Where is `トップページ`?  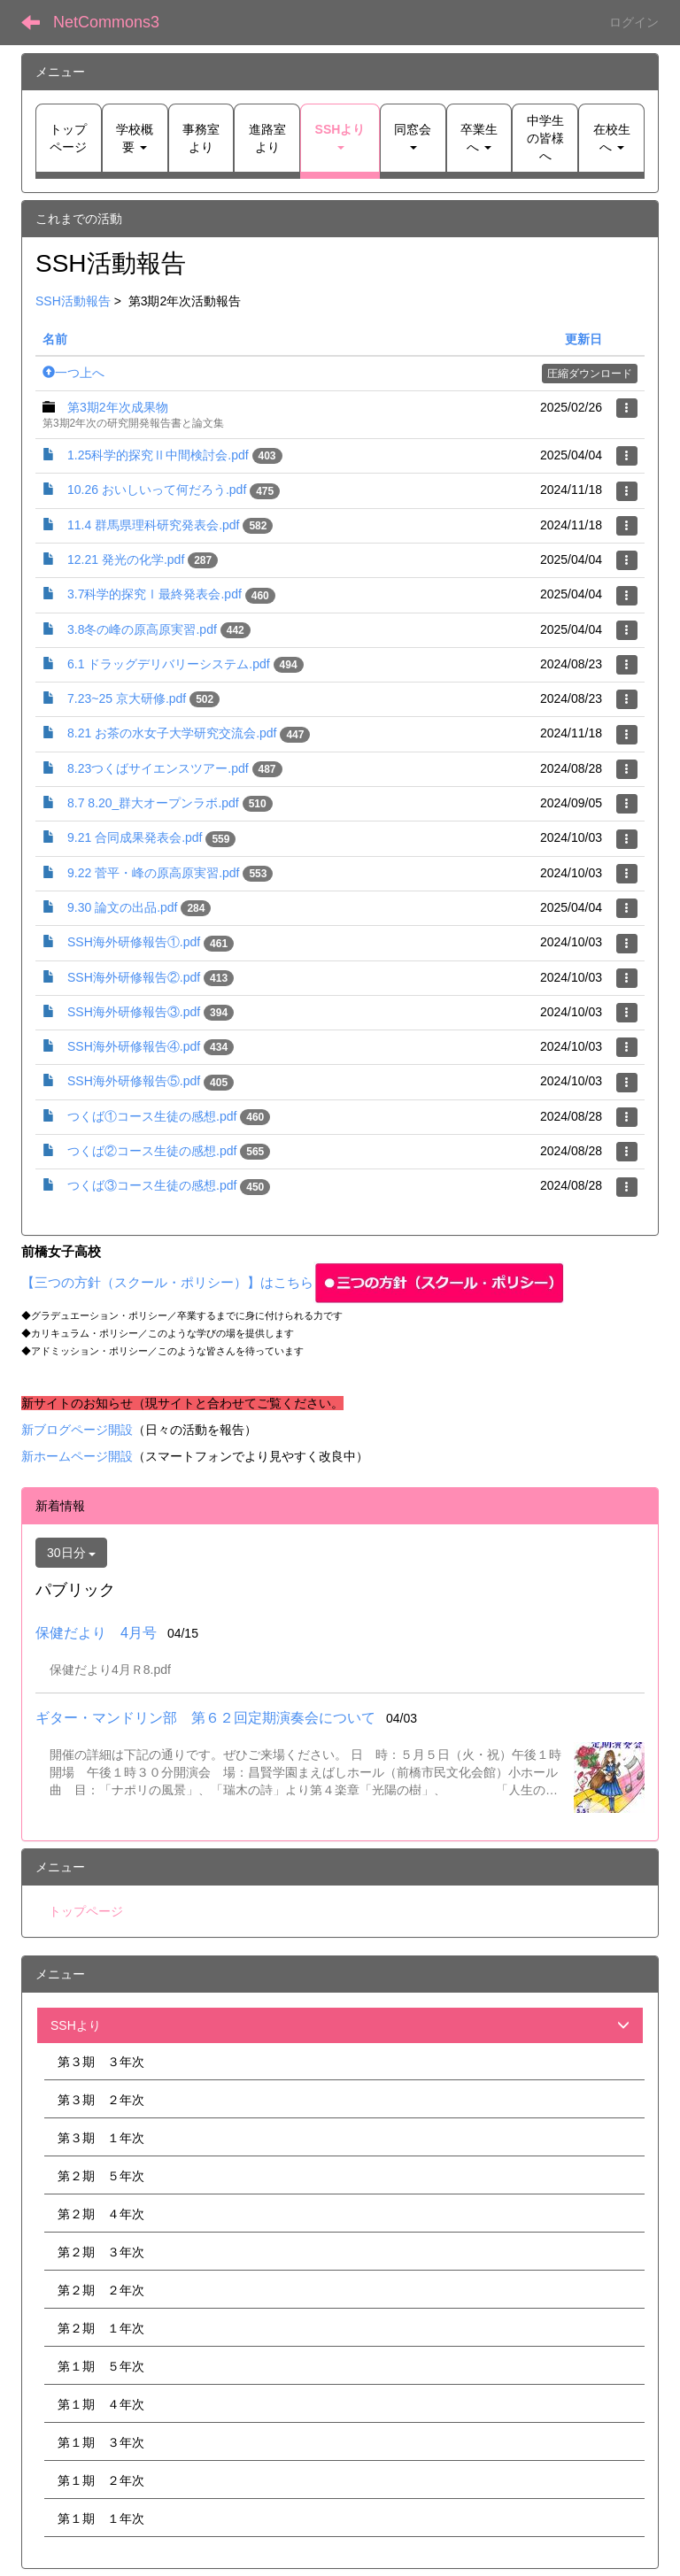 トップページ is located at coordinates (86, 1911).